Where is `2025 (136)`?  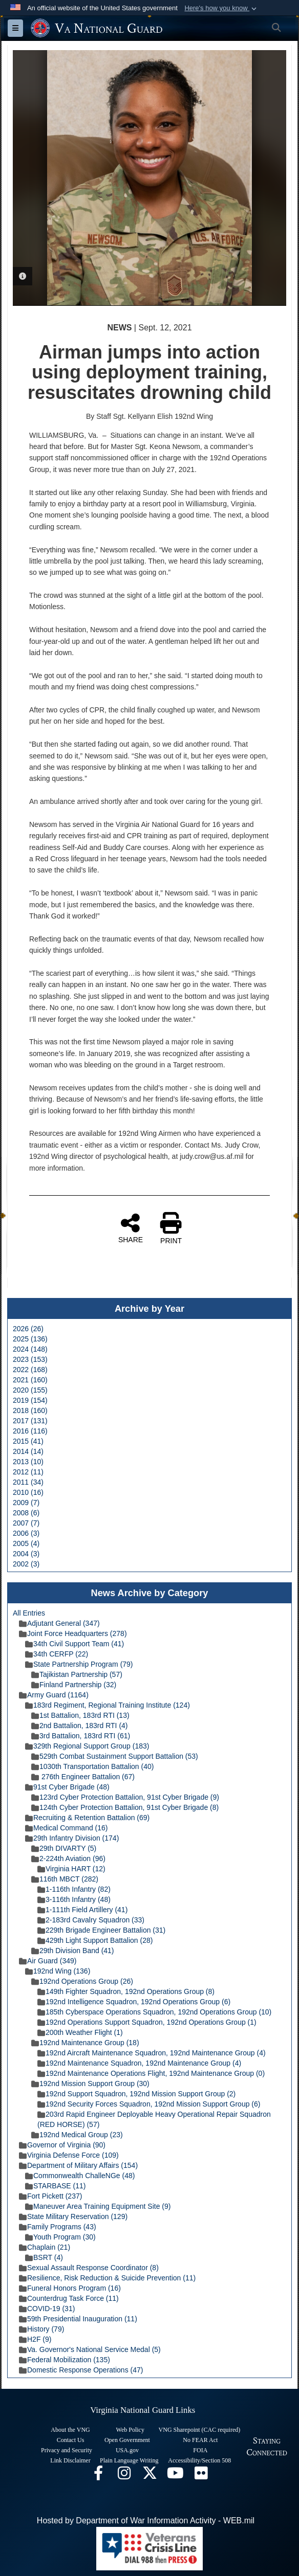 2025 (136) is located at coordinates (30, 1339).